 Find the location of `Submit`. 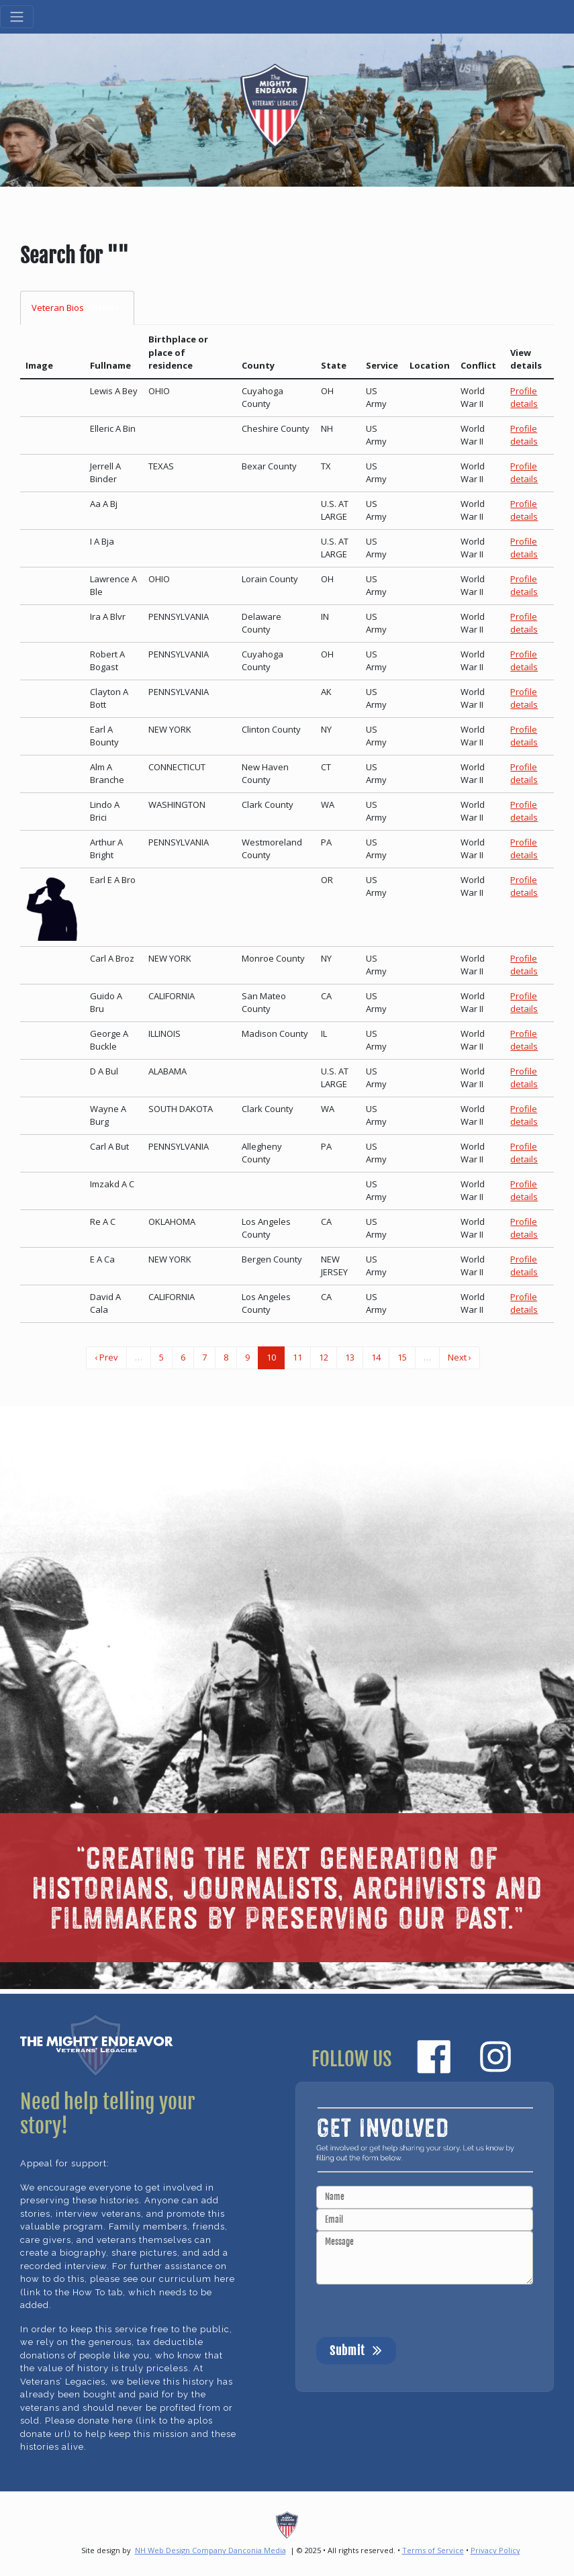

Submit is located at coordinates (356, 2350).